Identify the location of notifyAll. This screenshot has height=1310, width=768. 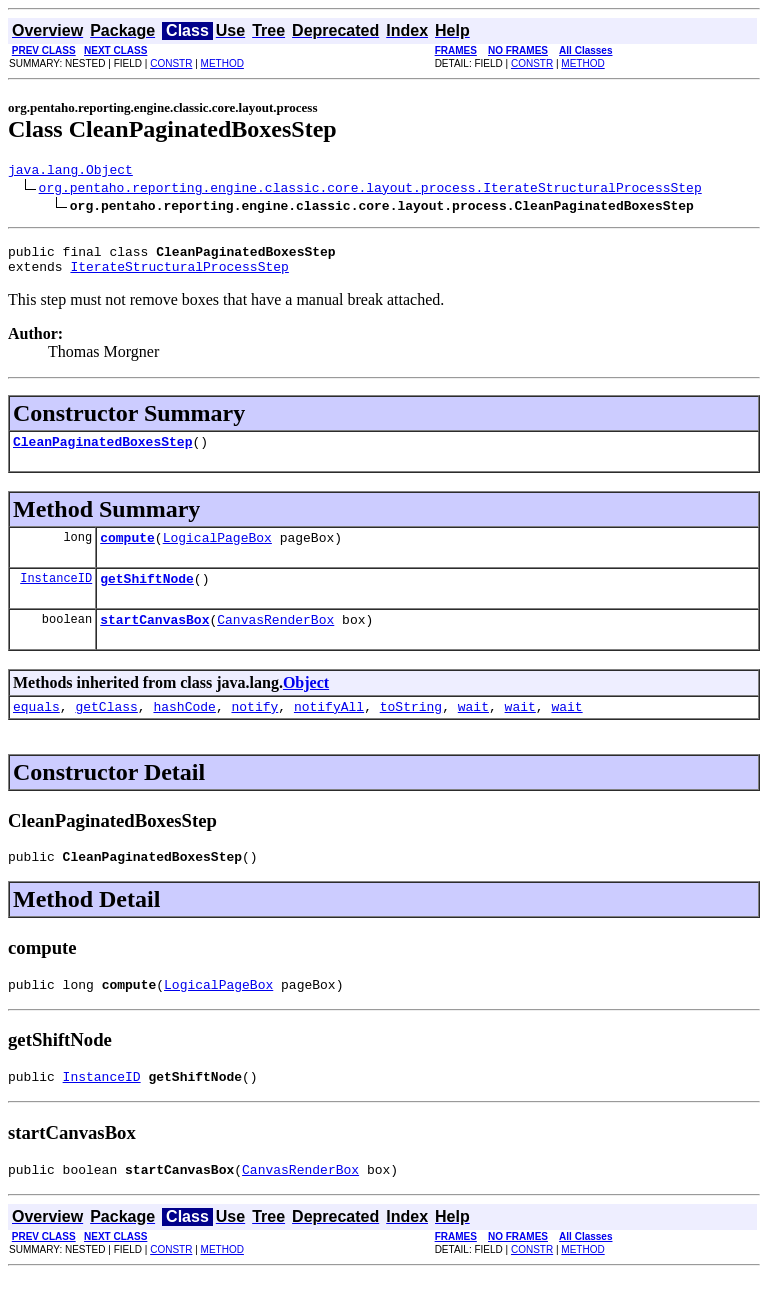
(329, 730).